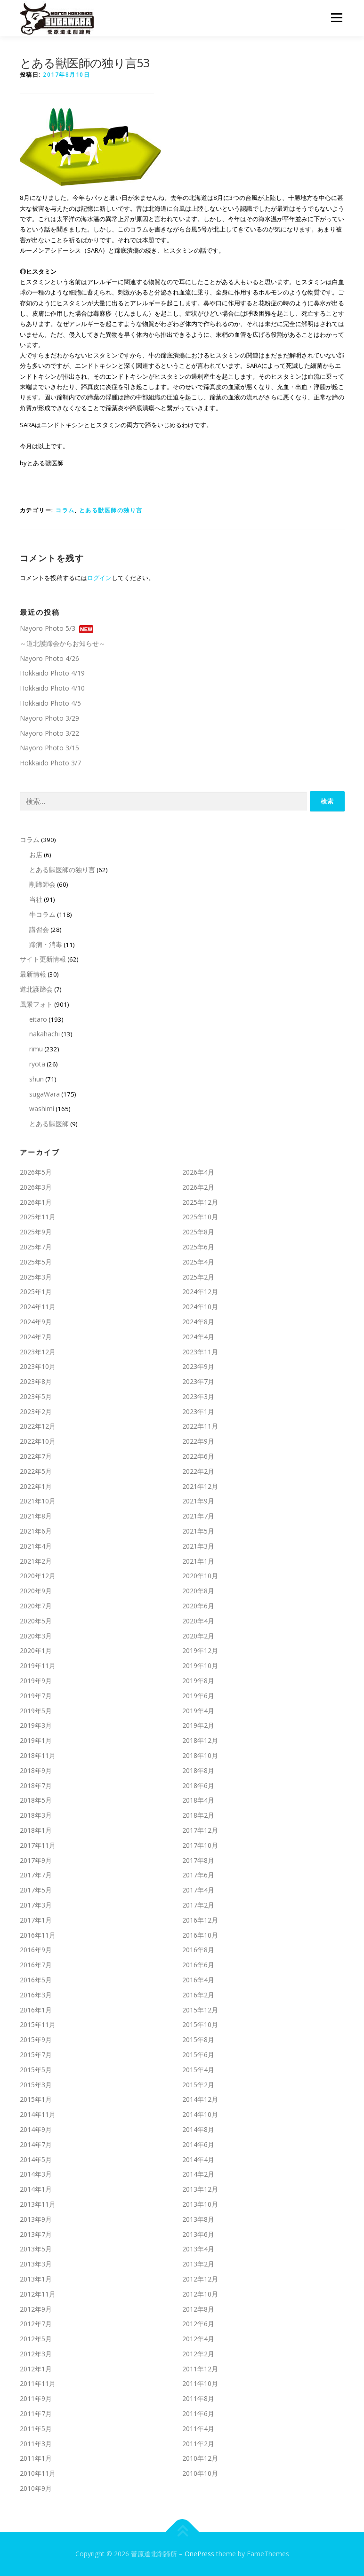  I want to click on Hokkaido Photo 3/7, so click(50, 762).